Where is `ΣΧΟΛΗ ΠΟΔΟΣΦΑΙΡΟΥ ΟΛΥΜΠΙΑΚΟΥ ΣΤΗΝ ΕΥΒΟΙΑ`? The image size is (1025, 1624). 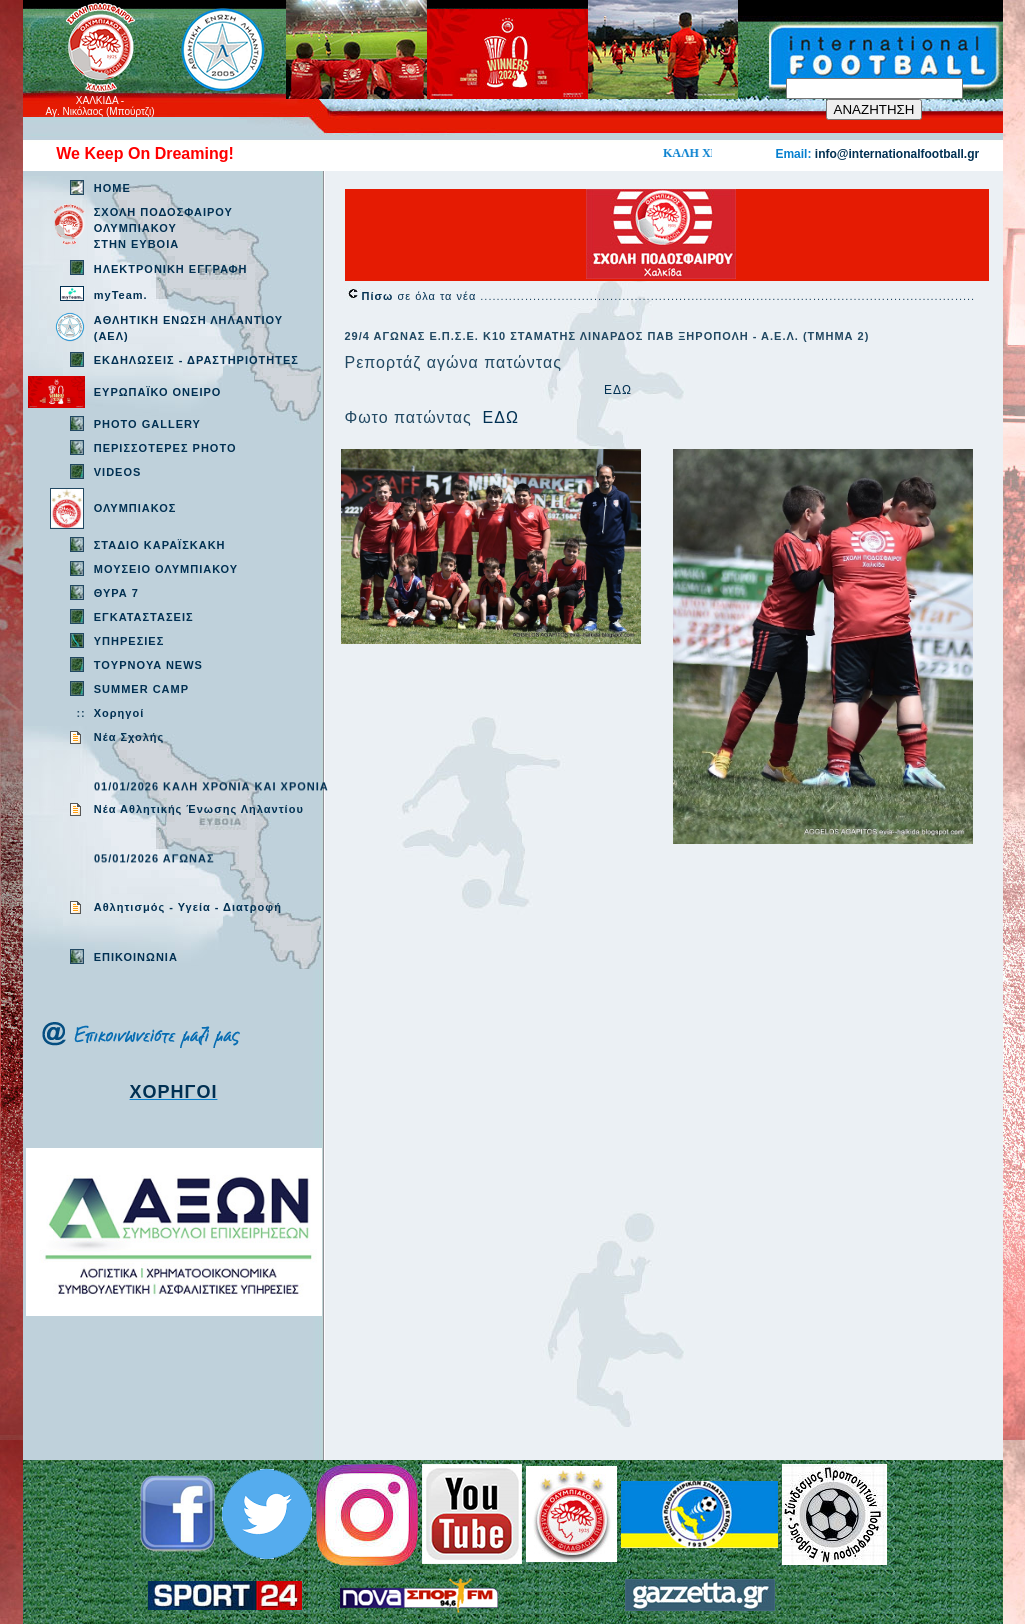 ΣΧΟΛΗ ΠΟΔΟΣΦΑΙΡΟΥ ΟΛΥΜΠΙΑΚΟΥ ΣΤΗΝ ΕΥΒΟΙΑ is located at coordinates (163, 228).